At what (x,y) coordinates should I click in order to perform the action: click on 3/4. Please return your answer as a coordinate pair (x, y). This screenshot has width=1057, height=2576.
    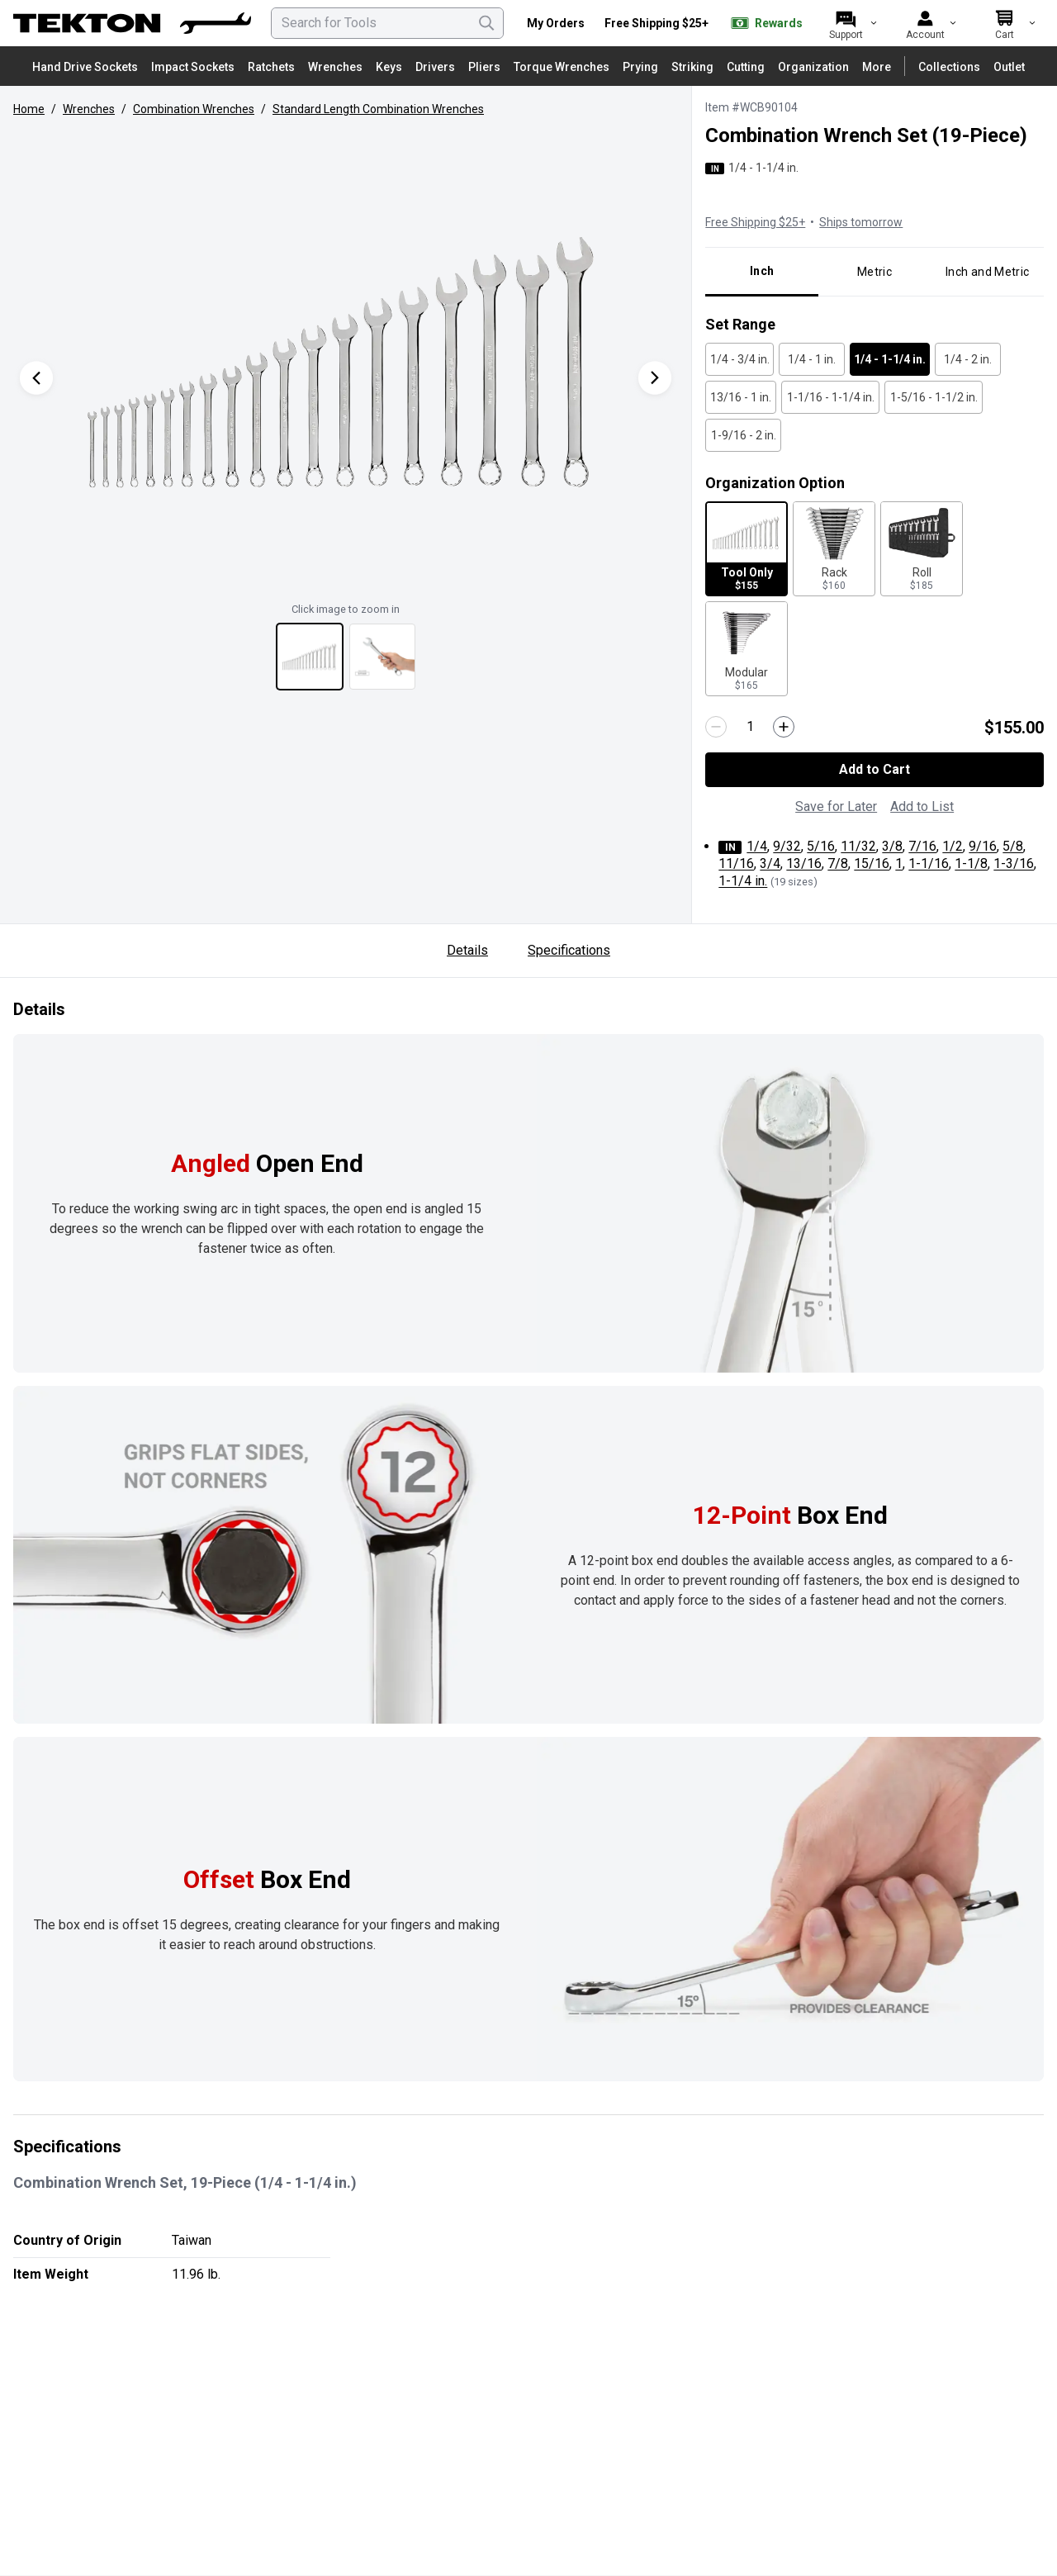
    Looking at the image, I should click on (770, 863).